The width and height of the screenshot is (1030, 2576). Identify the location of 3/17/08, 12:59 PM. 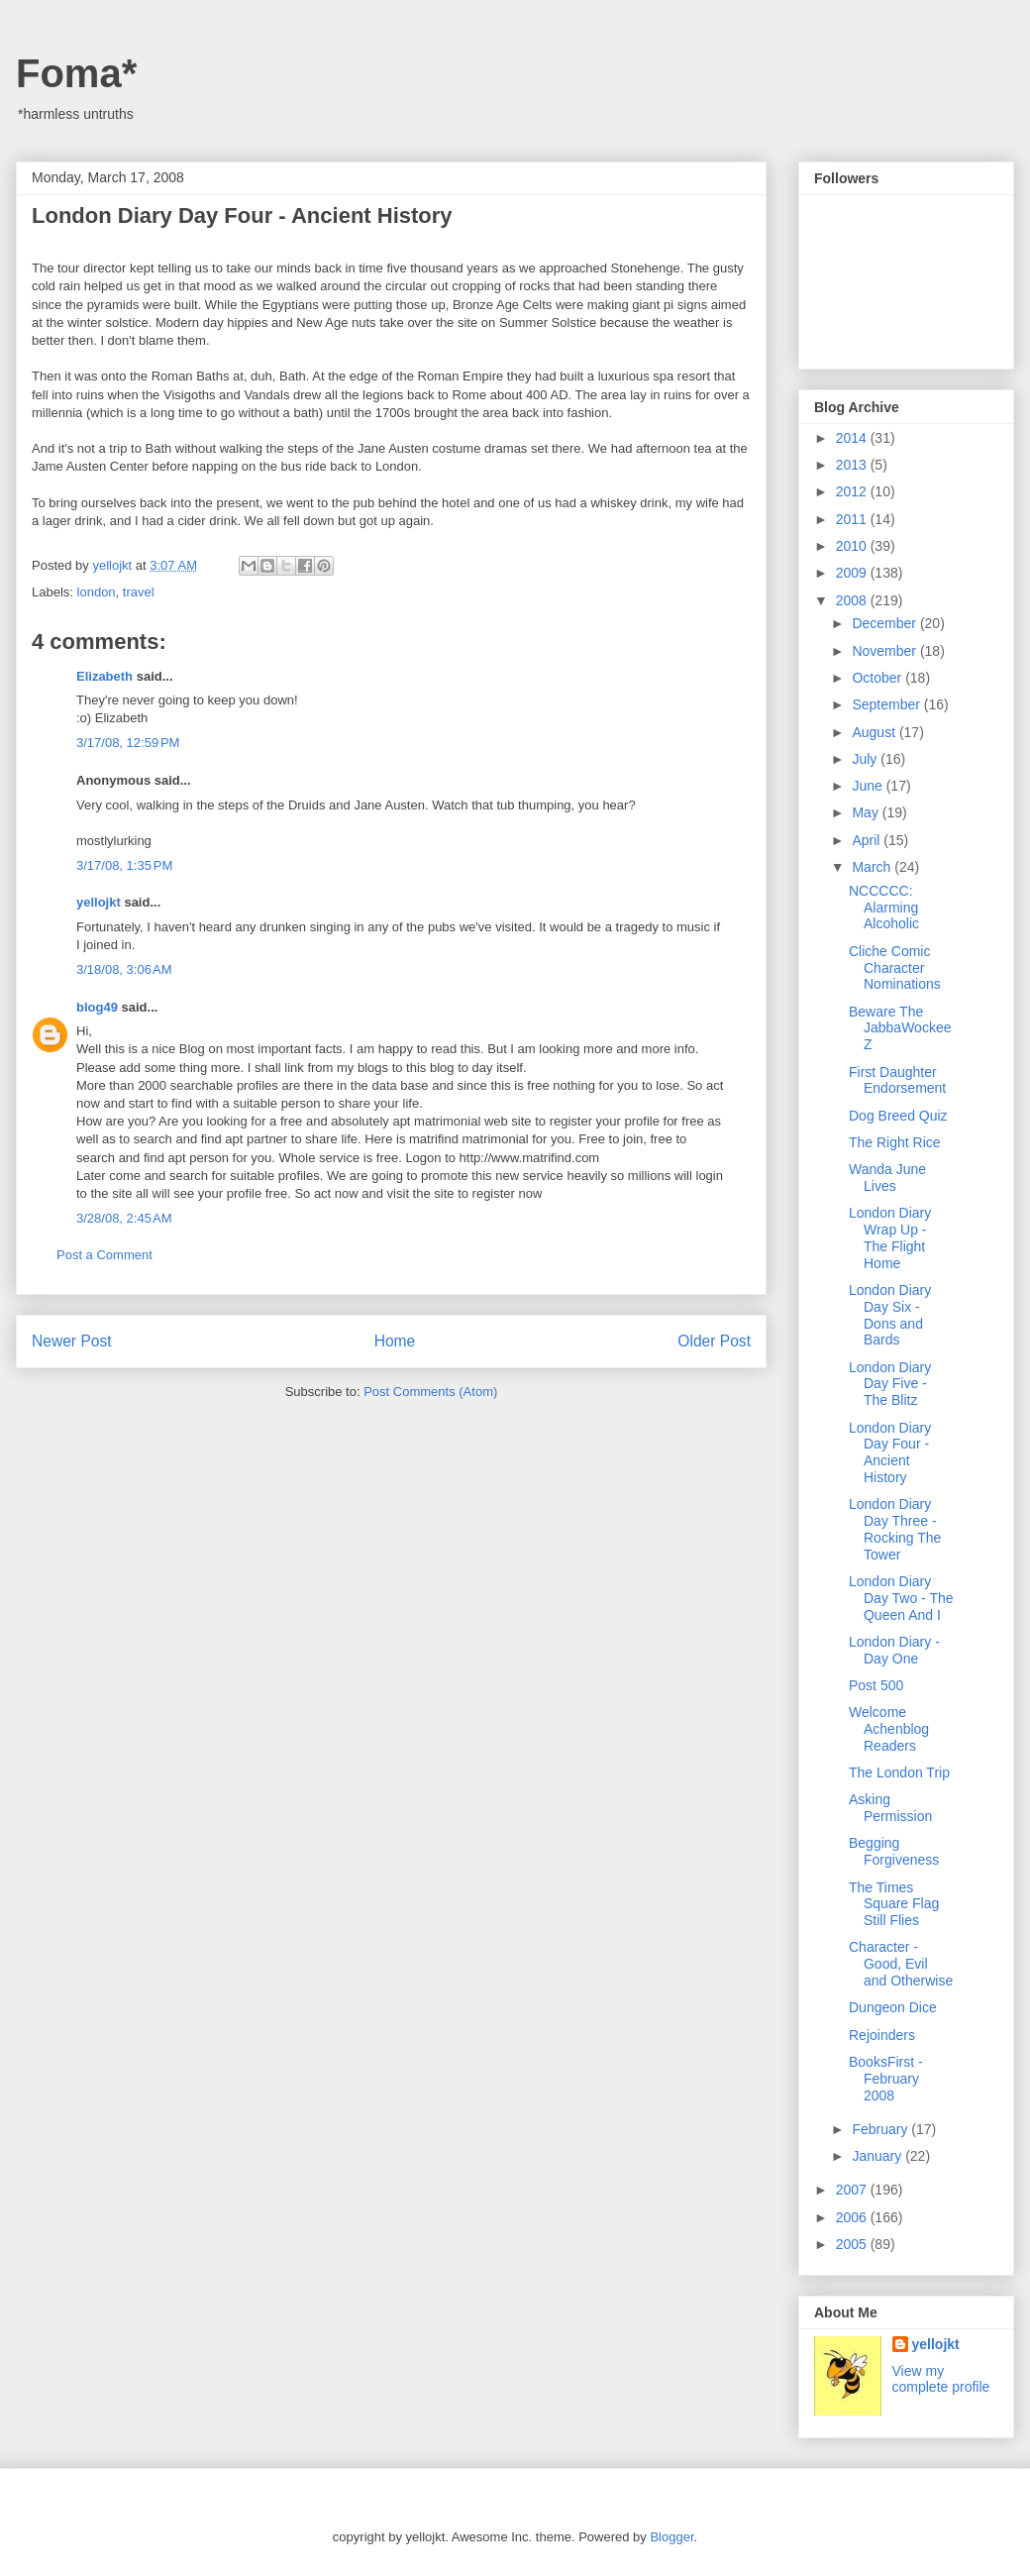
(127, 742).